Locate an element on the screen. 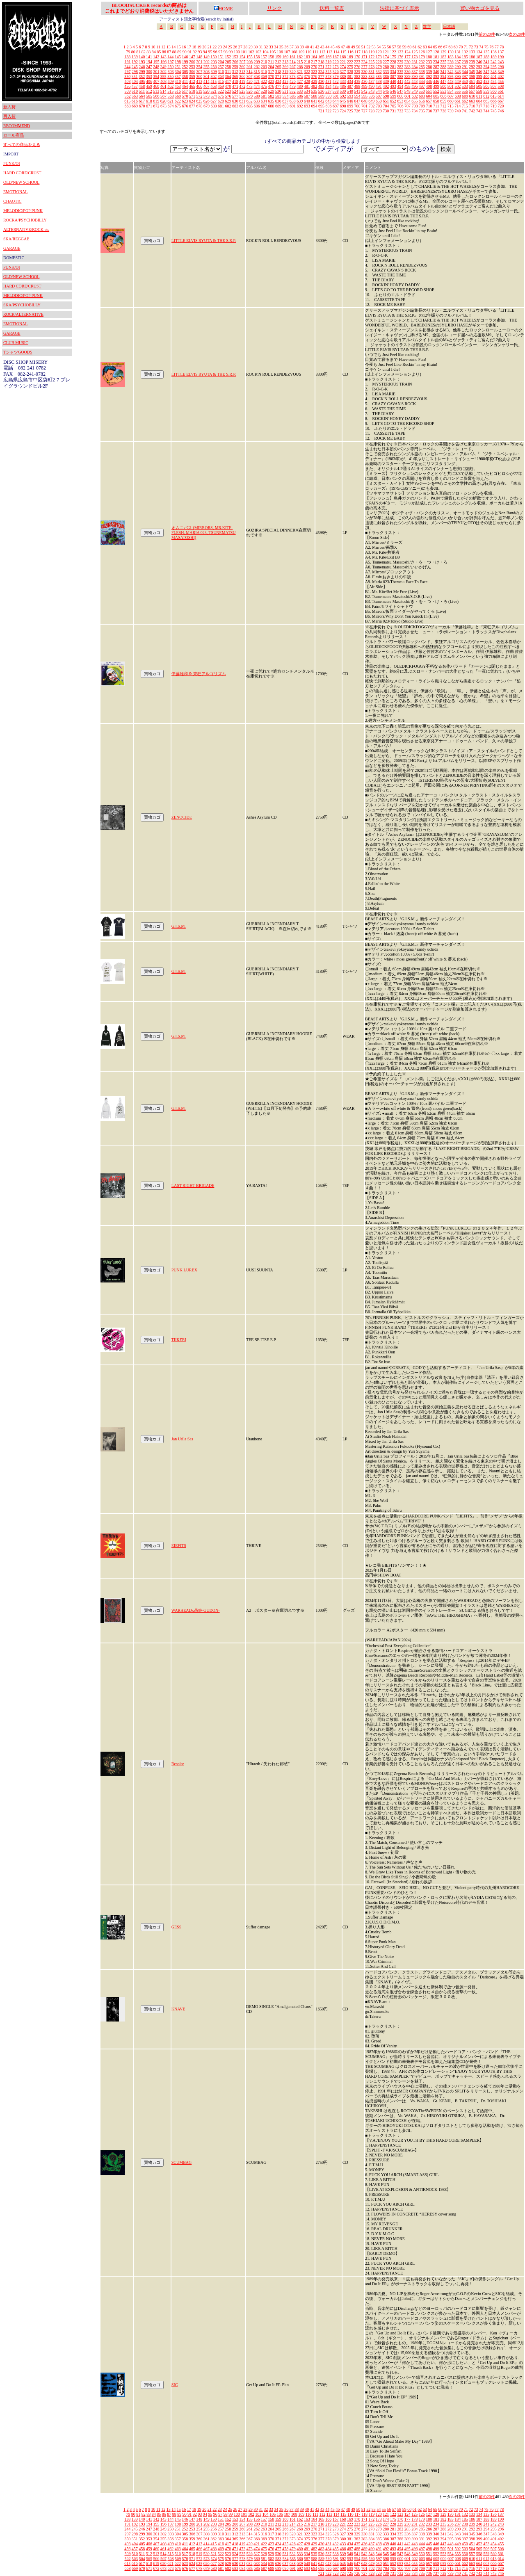 The height and width of the screenshot is (2576, 525). 530 is located at coordinates (278, 91).